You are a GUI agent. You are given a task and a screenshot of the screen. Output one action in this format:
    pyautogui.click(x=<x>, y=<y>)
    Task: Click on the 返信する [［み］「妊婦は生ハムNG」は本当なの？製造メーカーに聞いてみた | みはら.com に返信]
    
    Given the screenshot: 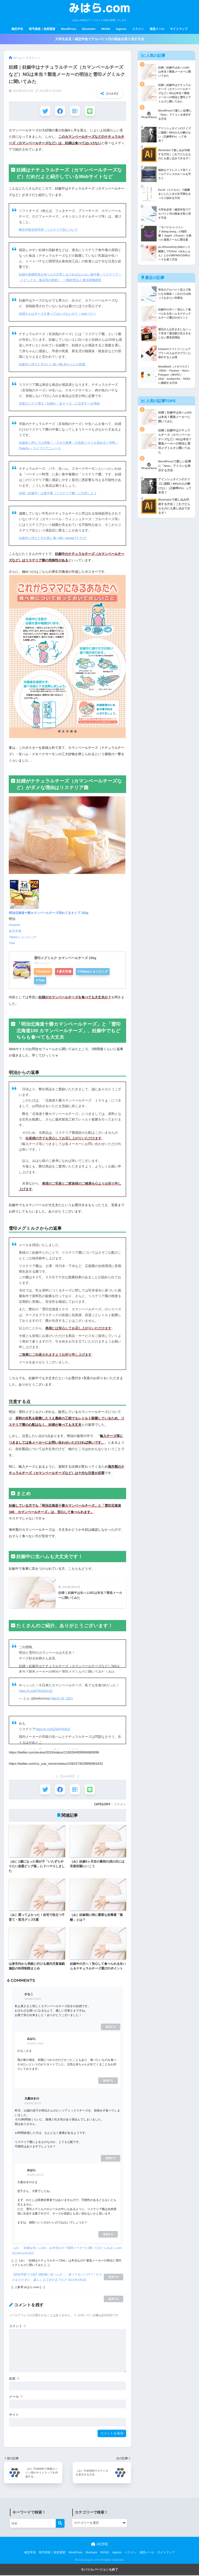 What is the action you would take?
    pyautogui.click(x=113, y=2277)
    